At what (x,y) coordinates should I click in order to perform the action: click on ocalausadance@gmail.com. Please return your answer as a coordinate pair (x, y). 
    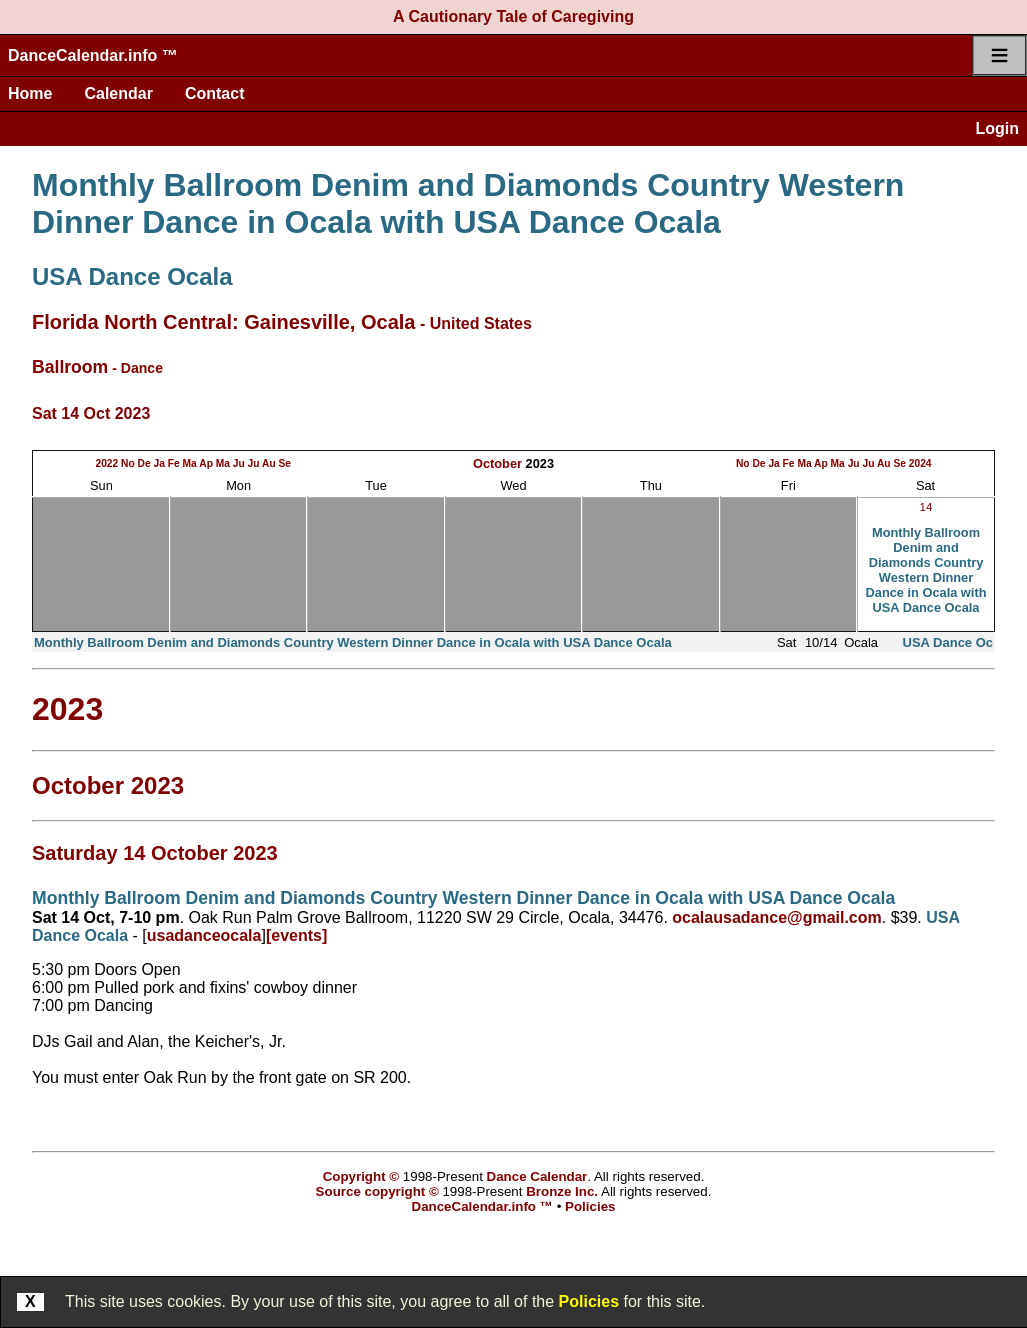
    Looking at the image, I should click on (776, 917).